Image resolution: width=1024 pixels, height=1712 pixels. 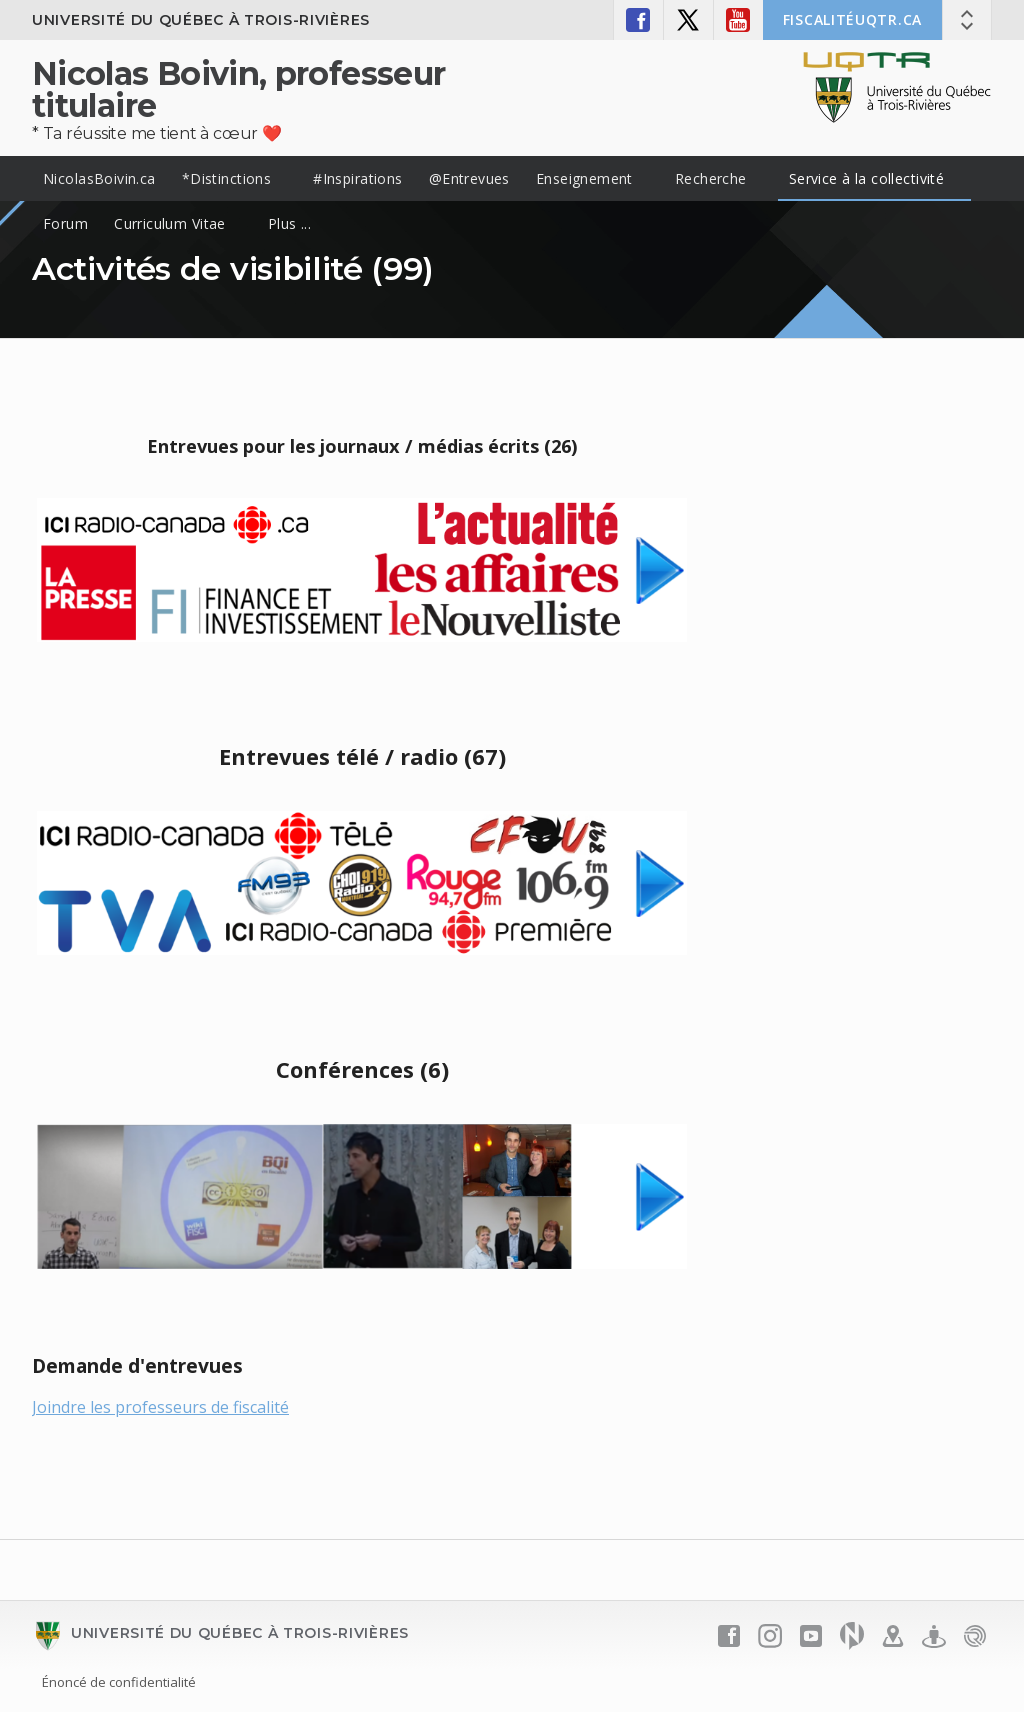 I want to click on Université du Québec à Trois-Rivières, so click(x=201, y=20).